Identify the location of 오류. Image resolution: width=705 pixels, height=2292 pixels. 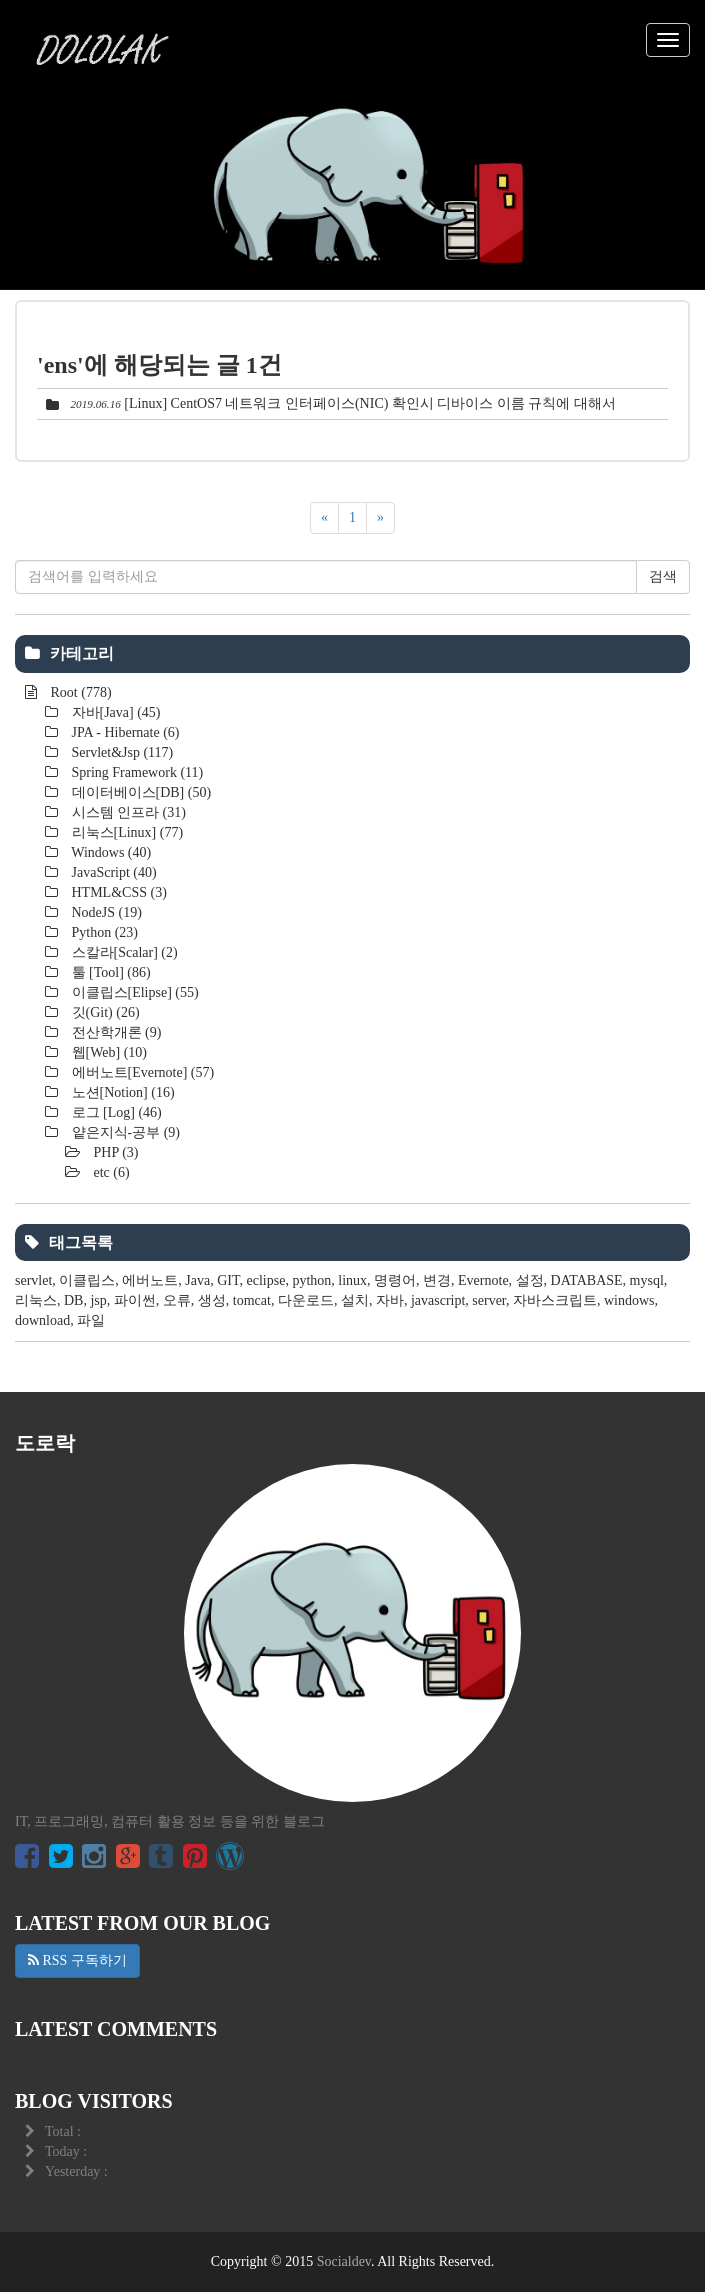
(177, 1300).